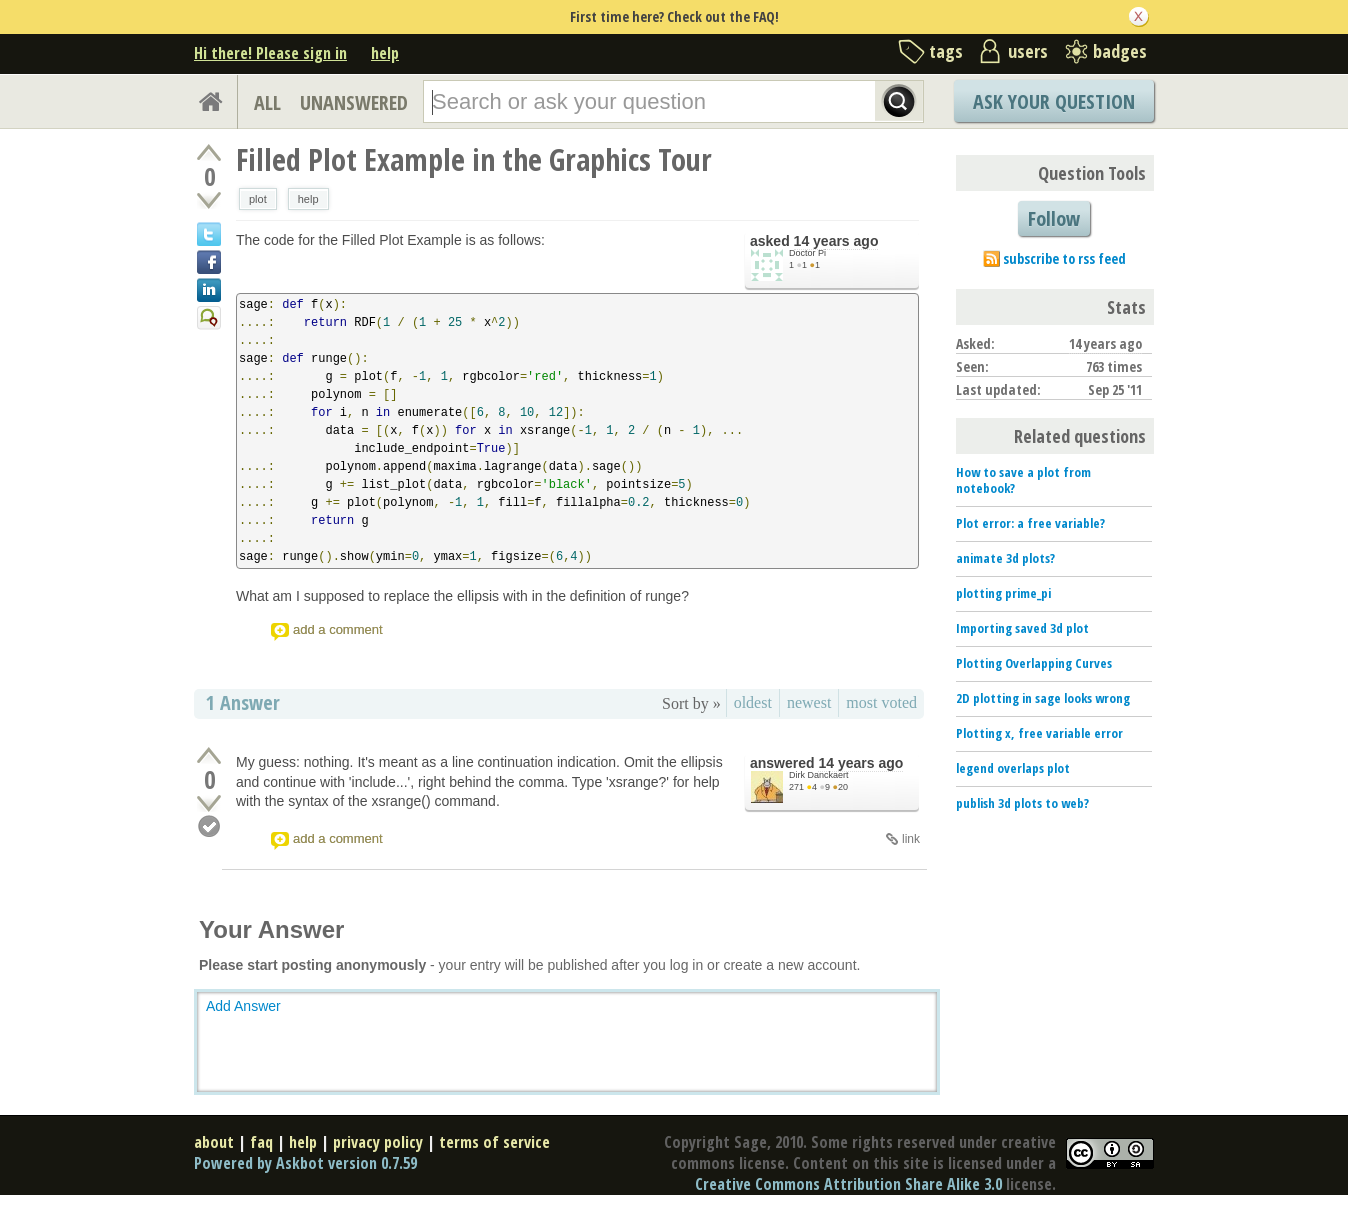 The height and width of the screenshot is (1213, 1348). Describe the element at coordinates (258, 199) in the screenshot. I see `plot` at that location.